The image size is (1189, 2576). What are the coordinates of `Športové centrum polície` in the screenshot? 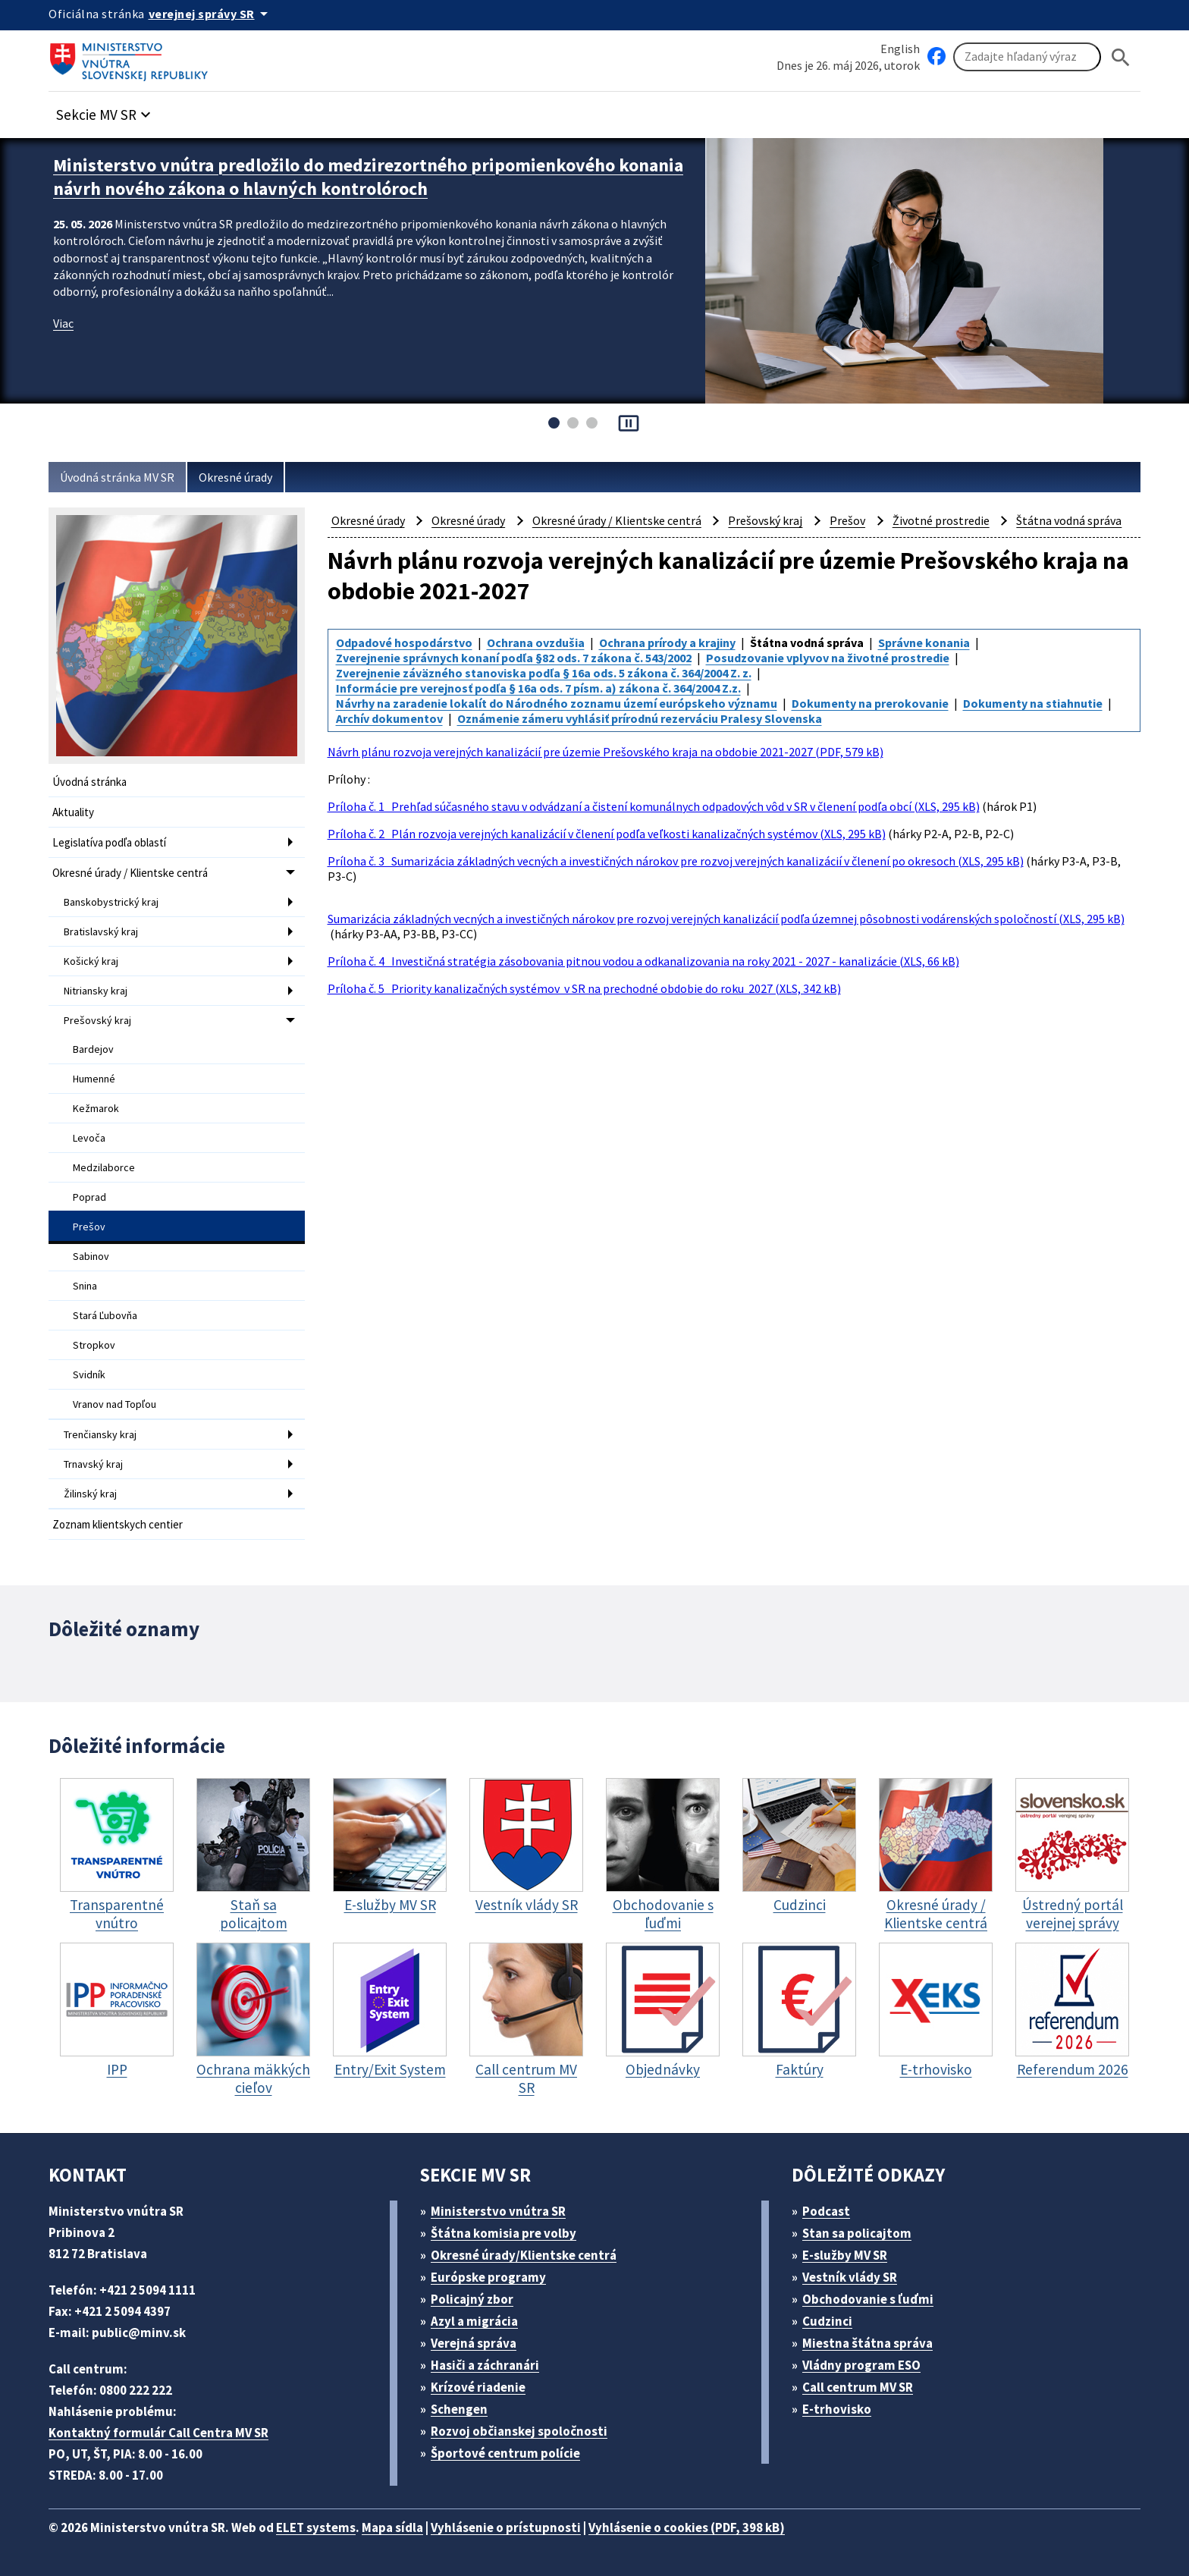 It's located at (505, 2453).